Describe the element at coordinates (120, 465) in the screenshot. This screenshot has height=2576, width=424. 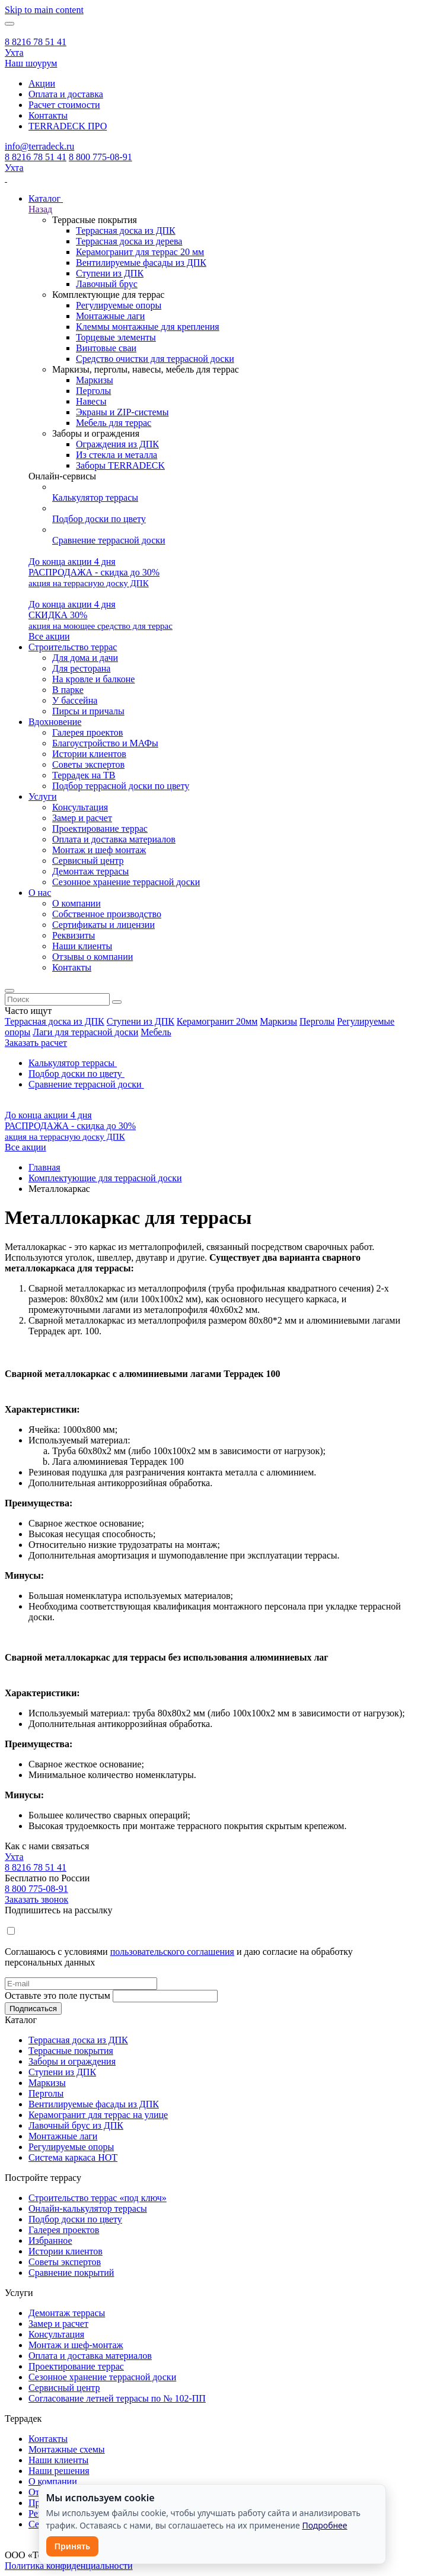
I see `Заборы TERRADECK` at that location.